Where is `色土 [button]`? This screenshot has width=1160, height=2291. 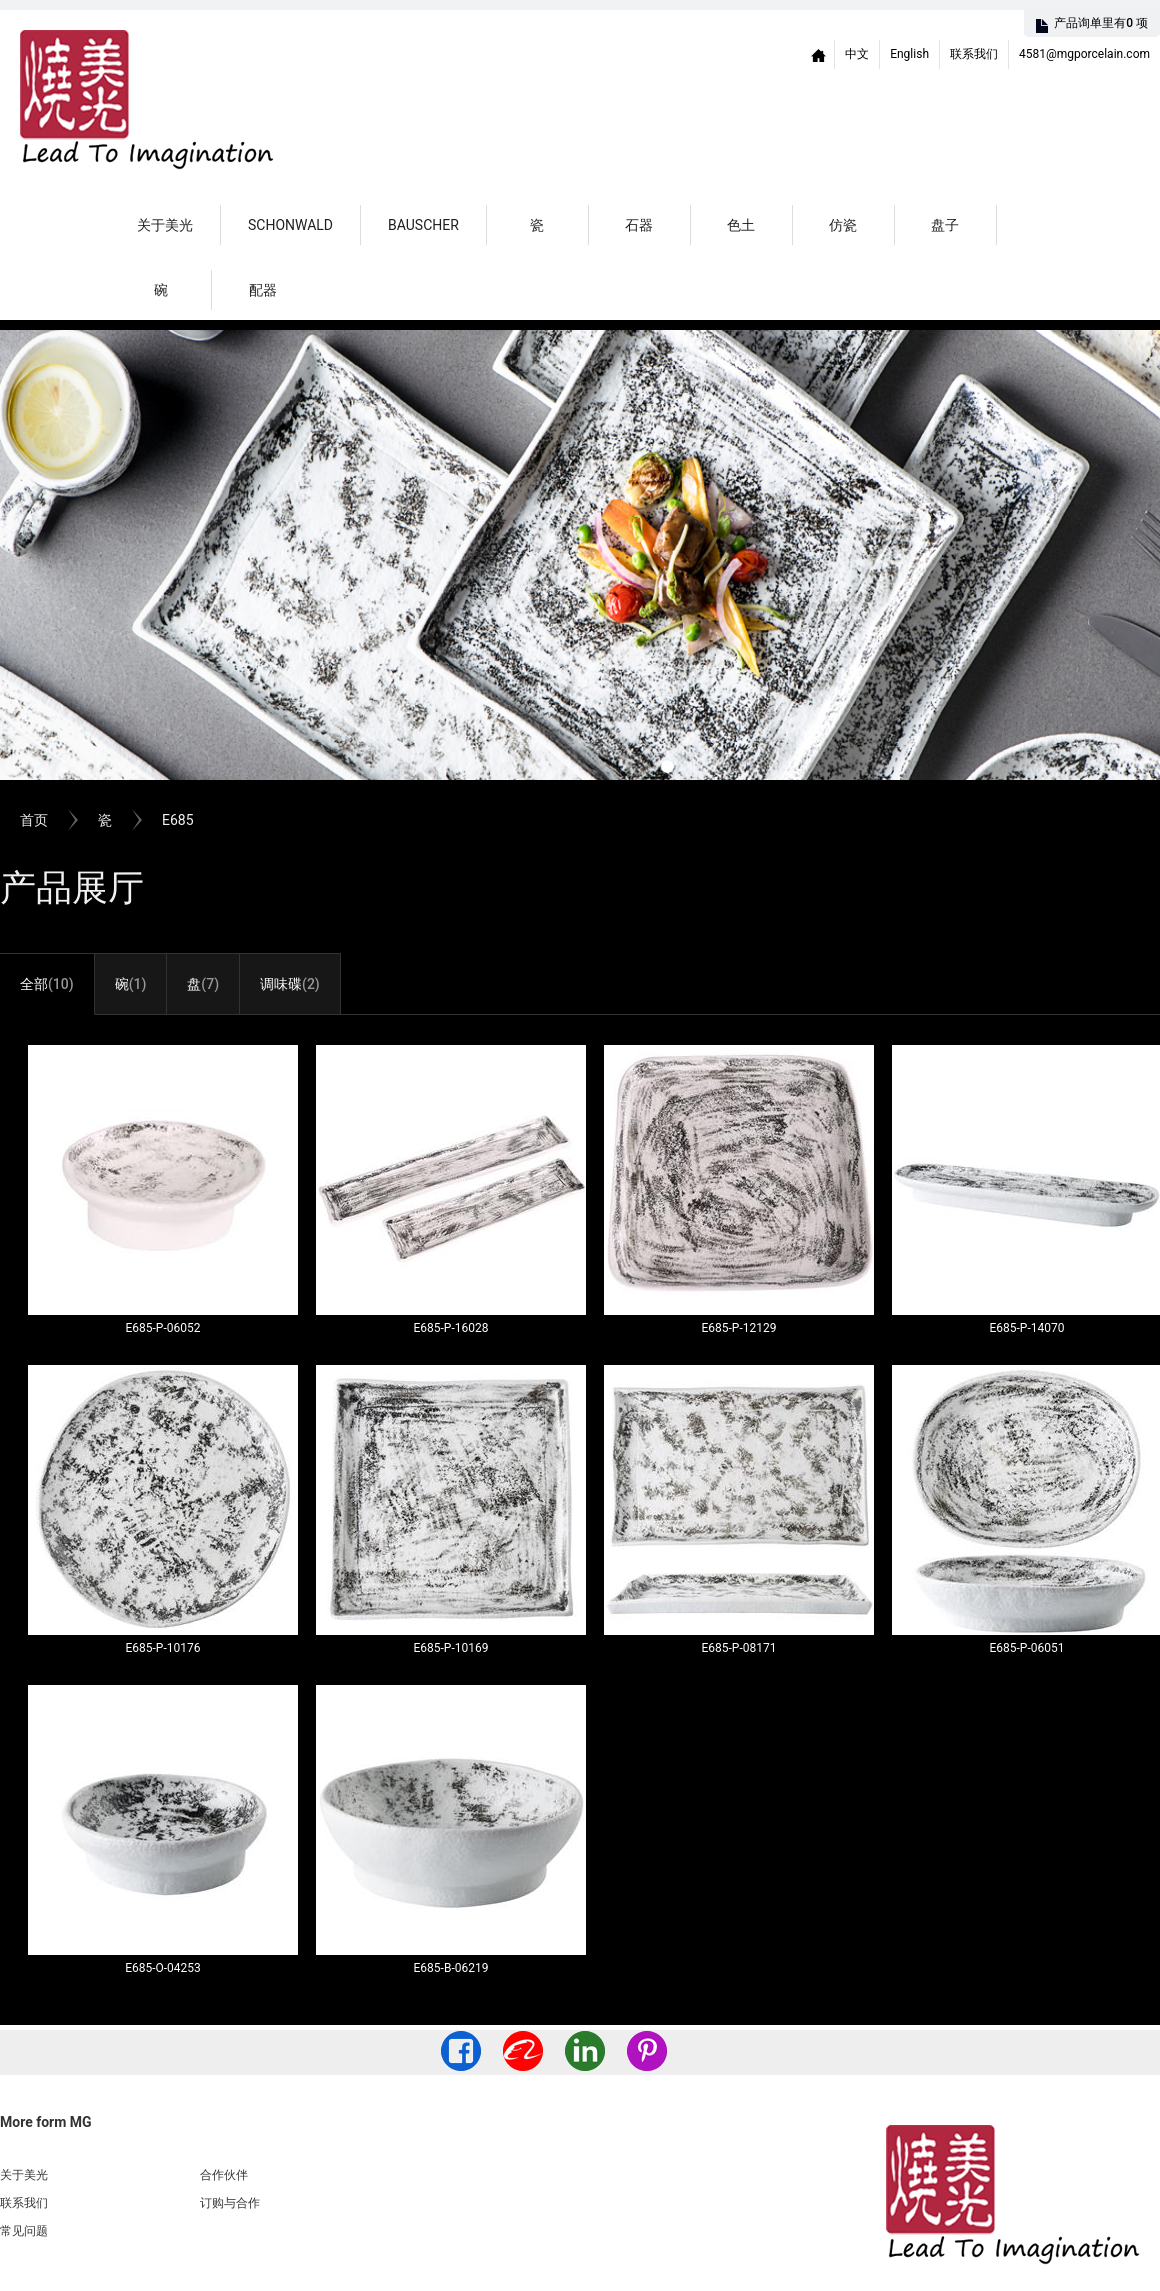 色土 [button] is located at coordinates (741, 225).